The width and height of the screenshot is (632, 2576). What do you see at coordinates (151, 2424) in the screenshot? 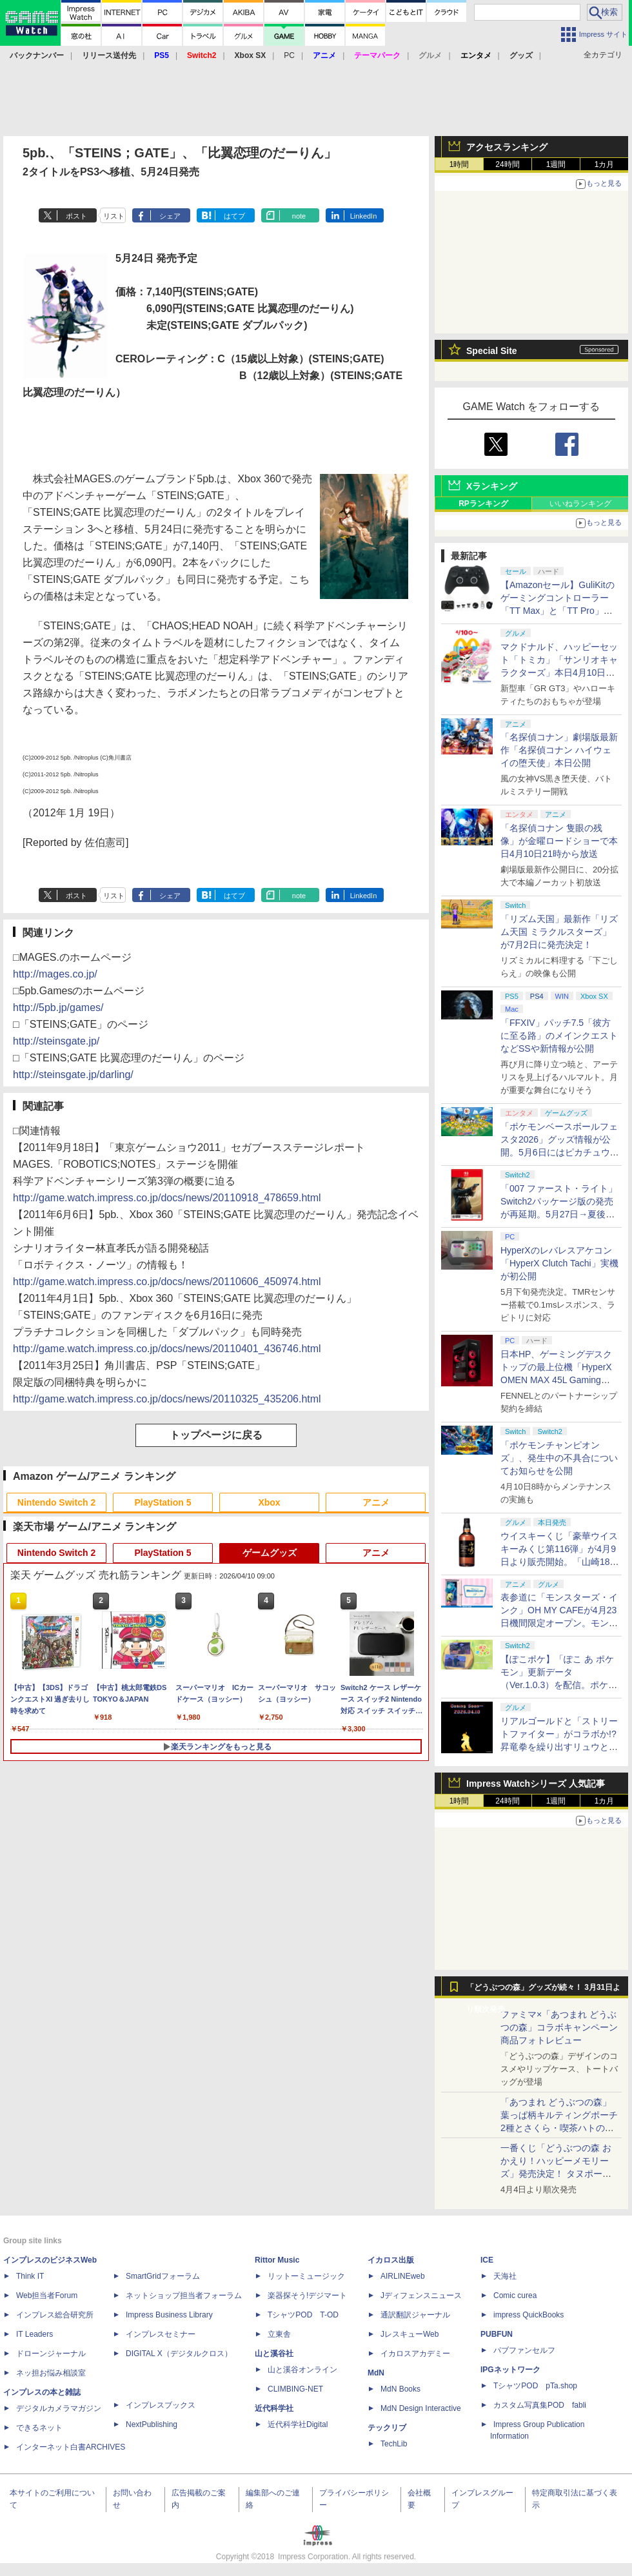
I see `NextPublishing` at bounding box center [151, 2424].